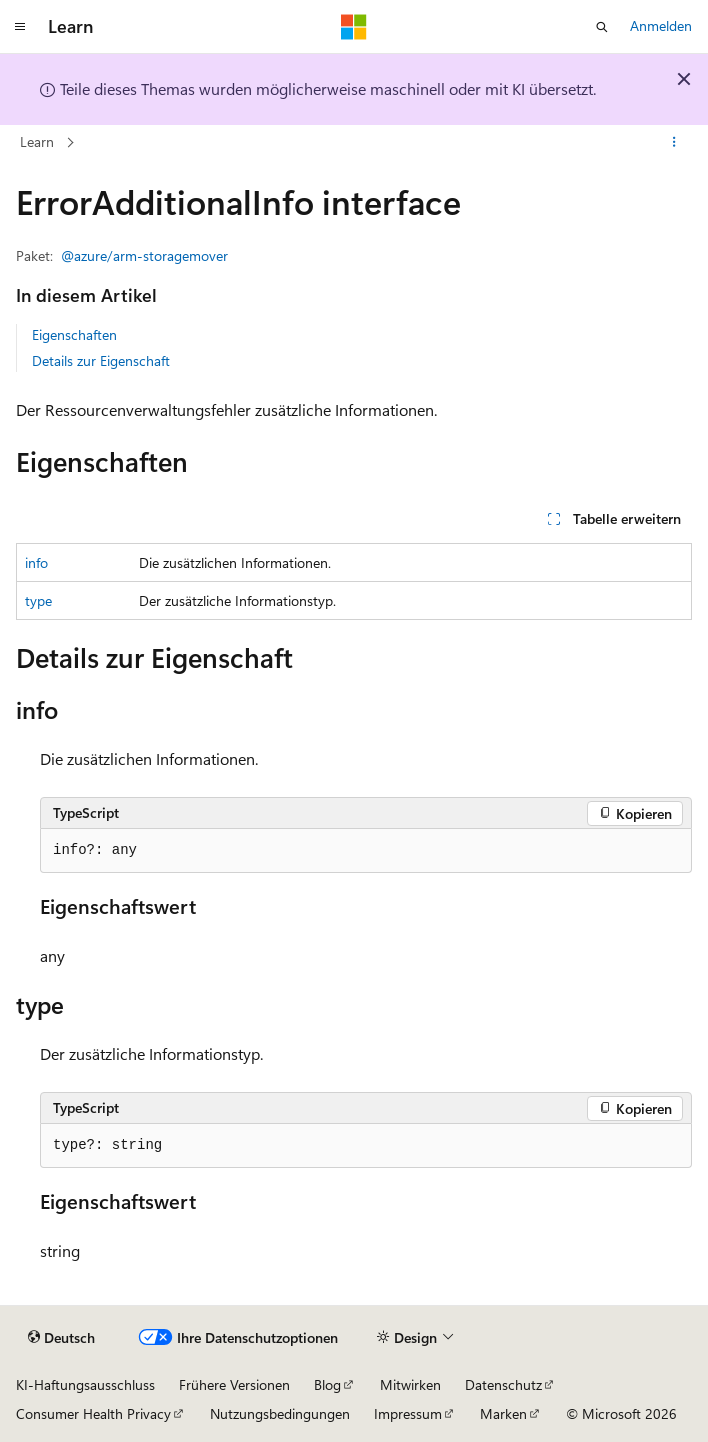 The width and height of the screenshot is (708, 1442). Describe the element at coordinates (503, 1413) in the screenshot. I see `Marken` at that location.